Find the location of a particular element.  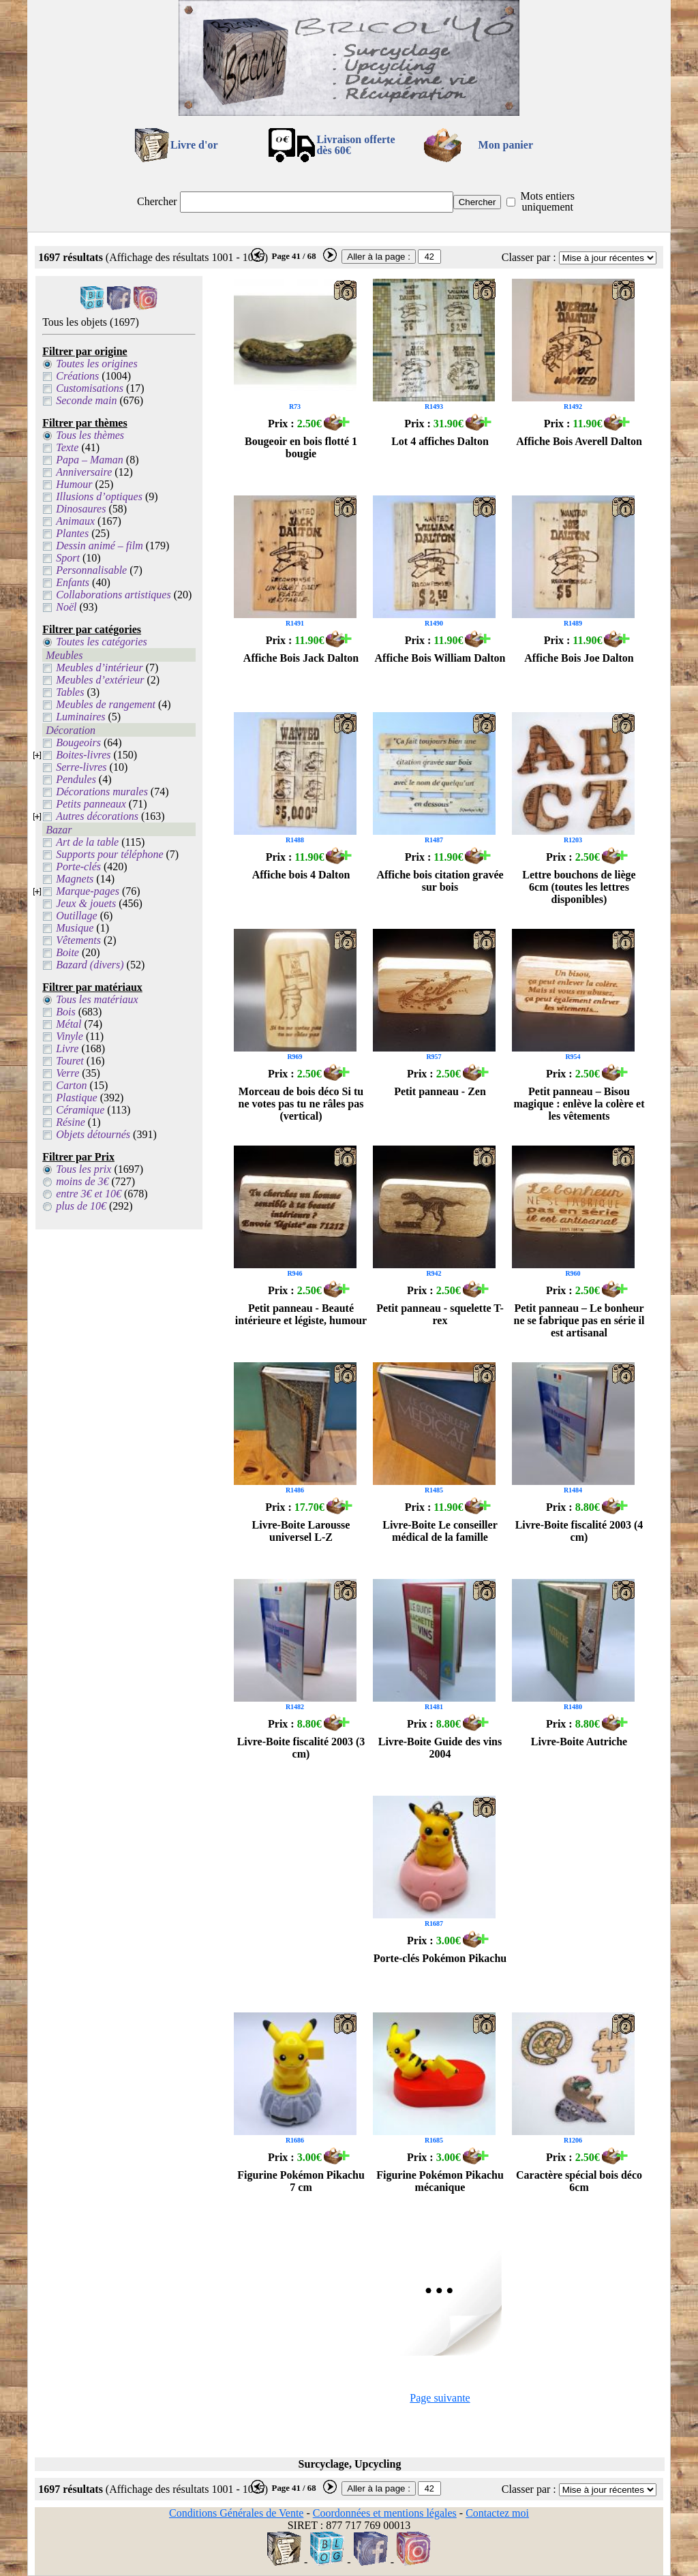

Noël is located at coordinates (66, 607).